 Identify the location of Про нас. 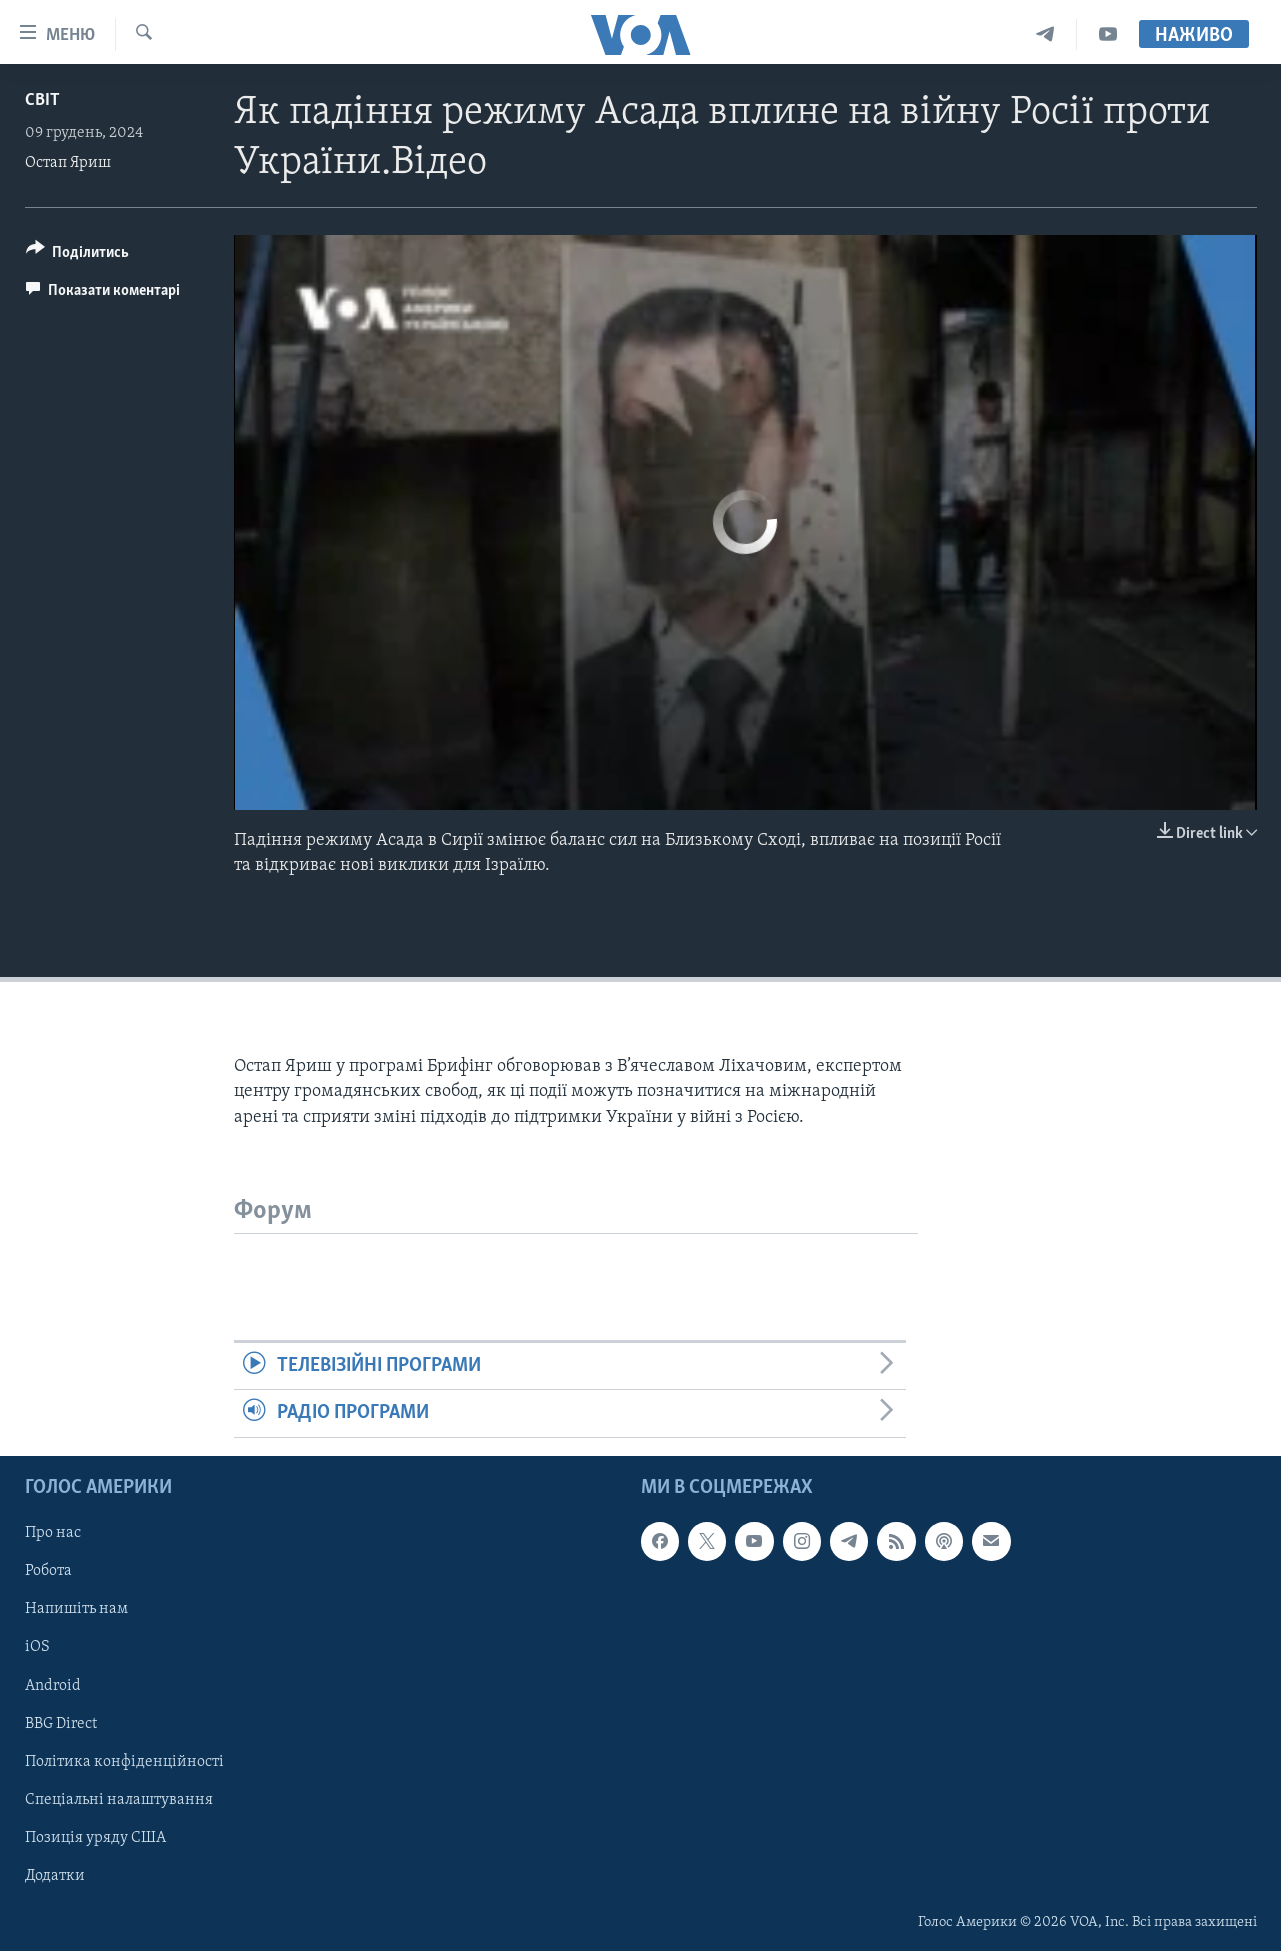
(53, 1533).